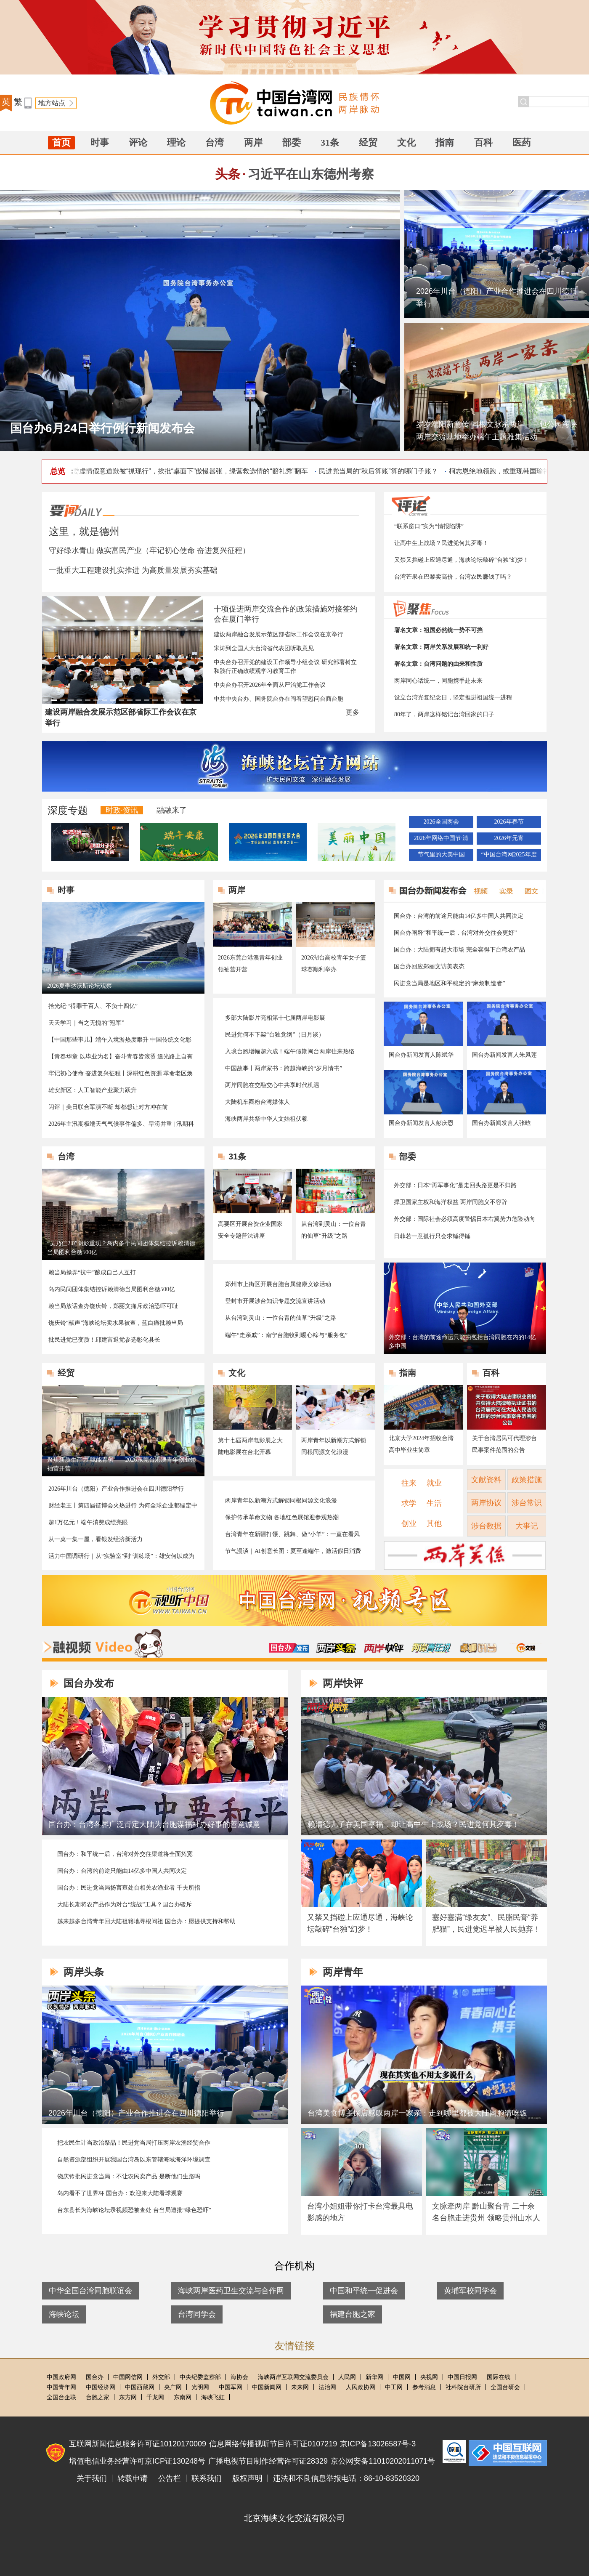 This screenshot has height=2576, width=589. What do you see at coordinates (120, 1074) in the screenshot?
I see `牢记初心使命 奋进复兴征程丨深耕红色资源 革命老区焕发新气象` at bounding box center [120, 1074].